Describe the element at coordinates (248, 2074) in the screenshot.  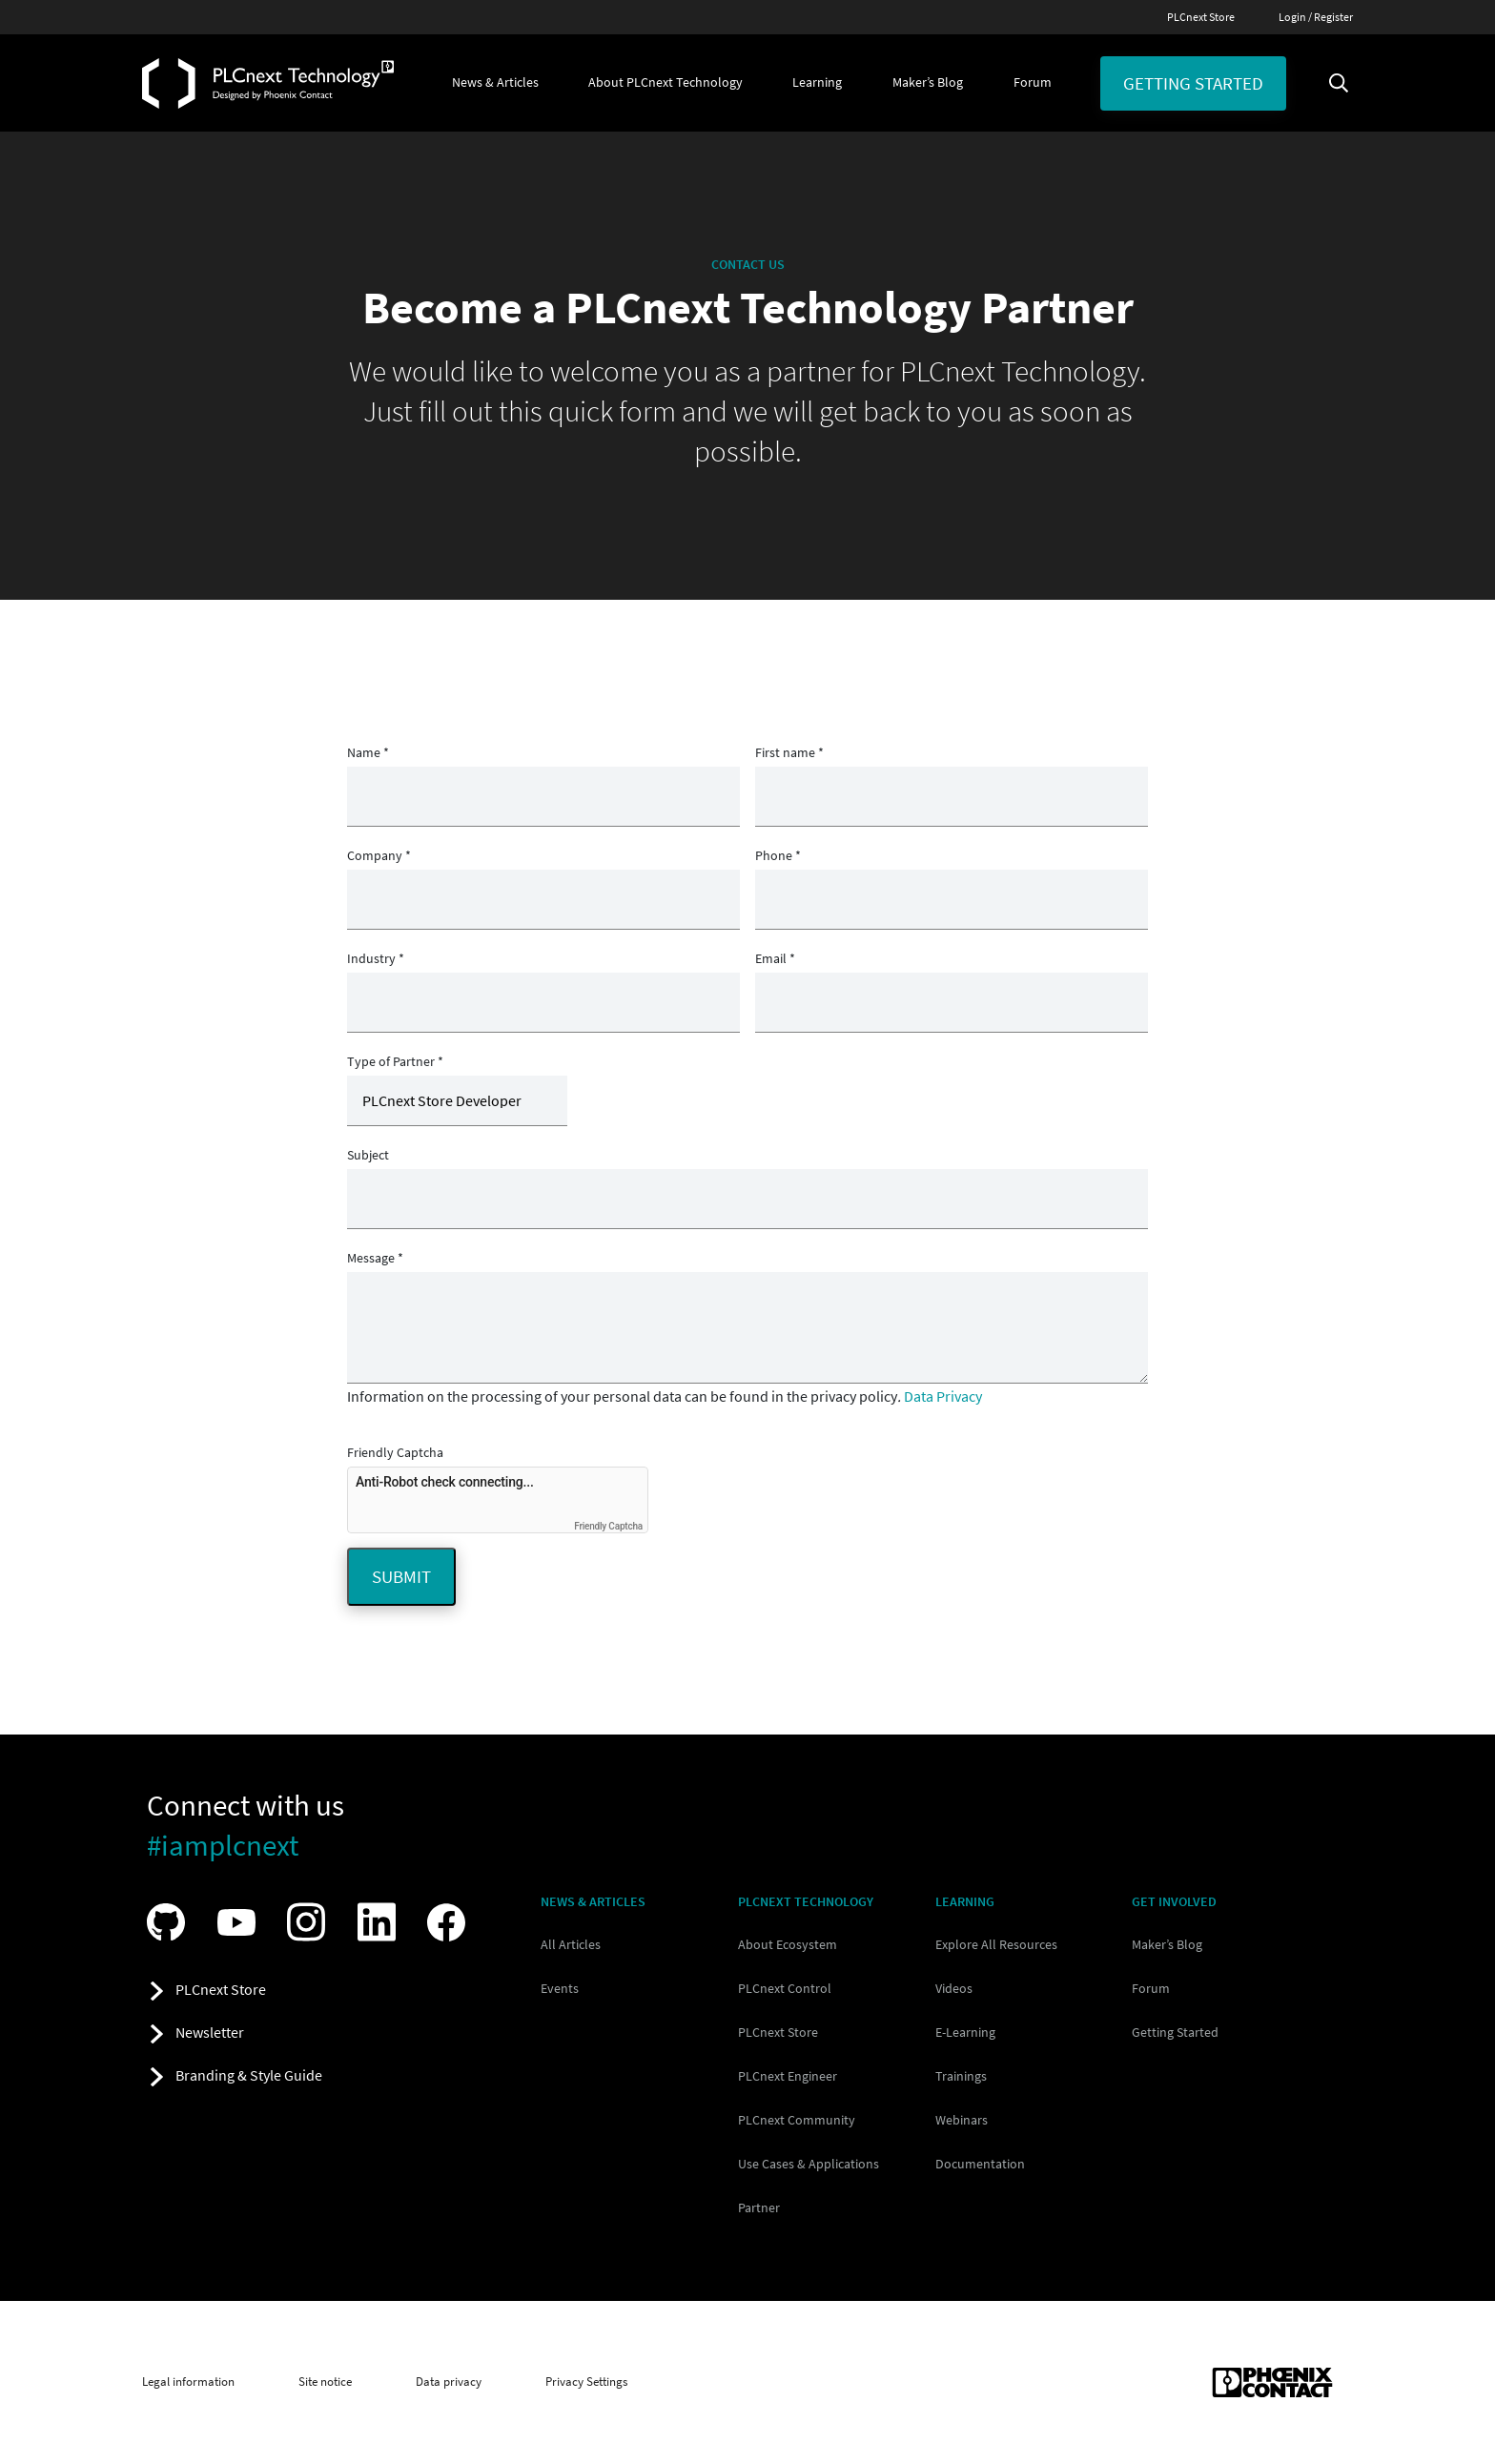
I see `Branding & Style Guide [button]` at that location.